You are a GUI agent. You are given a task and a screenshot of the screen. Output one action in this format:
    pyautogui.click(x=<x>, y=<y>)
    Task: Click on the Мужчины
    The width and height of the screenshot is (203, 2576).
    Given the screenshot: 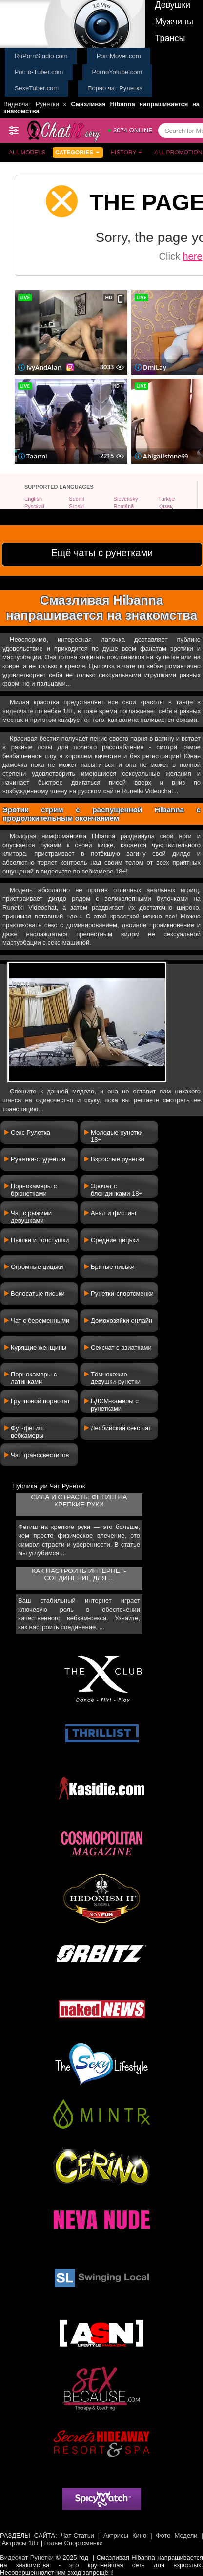 What is the action you would take?
    pyautogui.click(x=174, y=21)
    